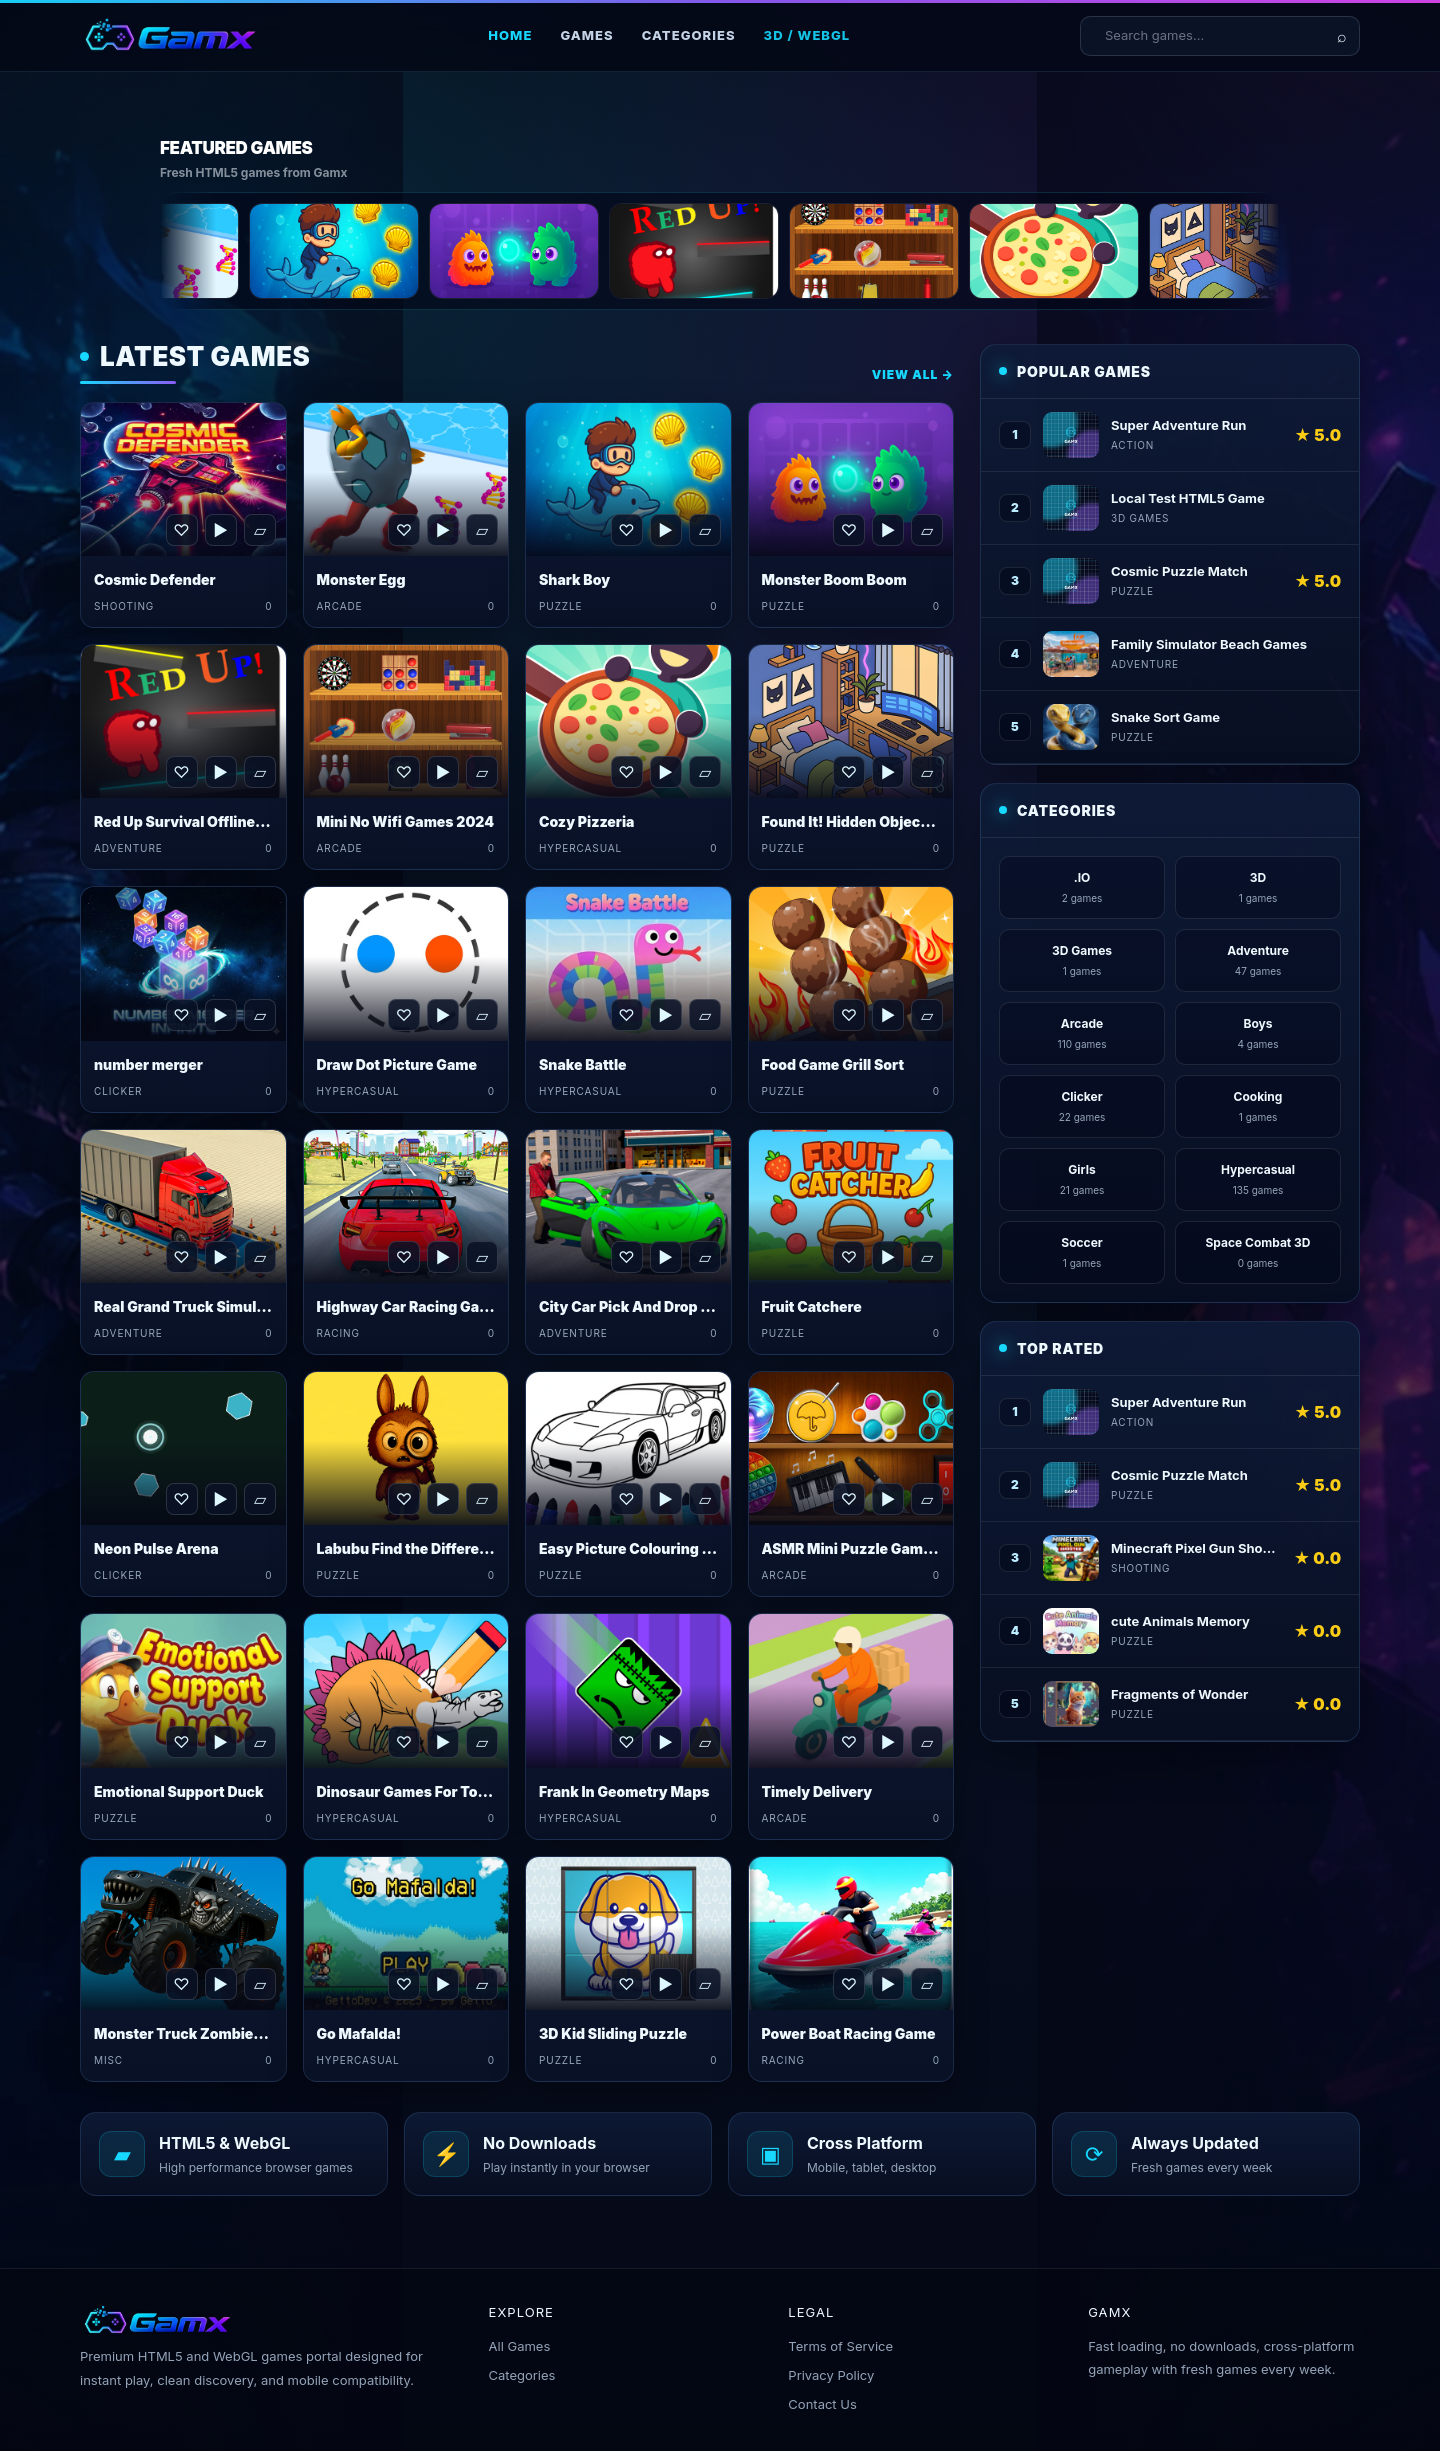 The width and height of the screenshot is (1440, 2451). I want to click on Neon Pulse Arena, so click(156, 1548).